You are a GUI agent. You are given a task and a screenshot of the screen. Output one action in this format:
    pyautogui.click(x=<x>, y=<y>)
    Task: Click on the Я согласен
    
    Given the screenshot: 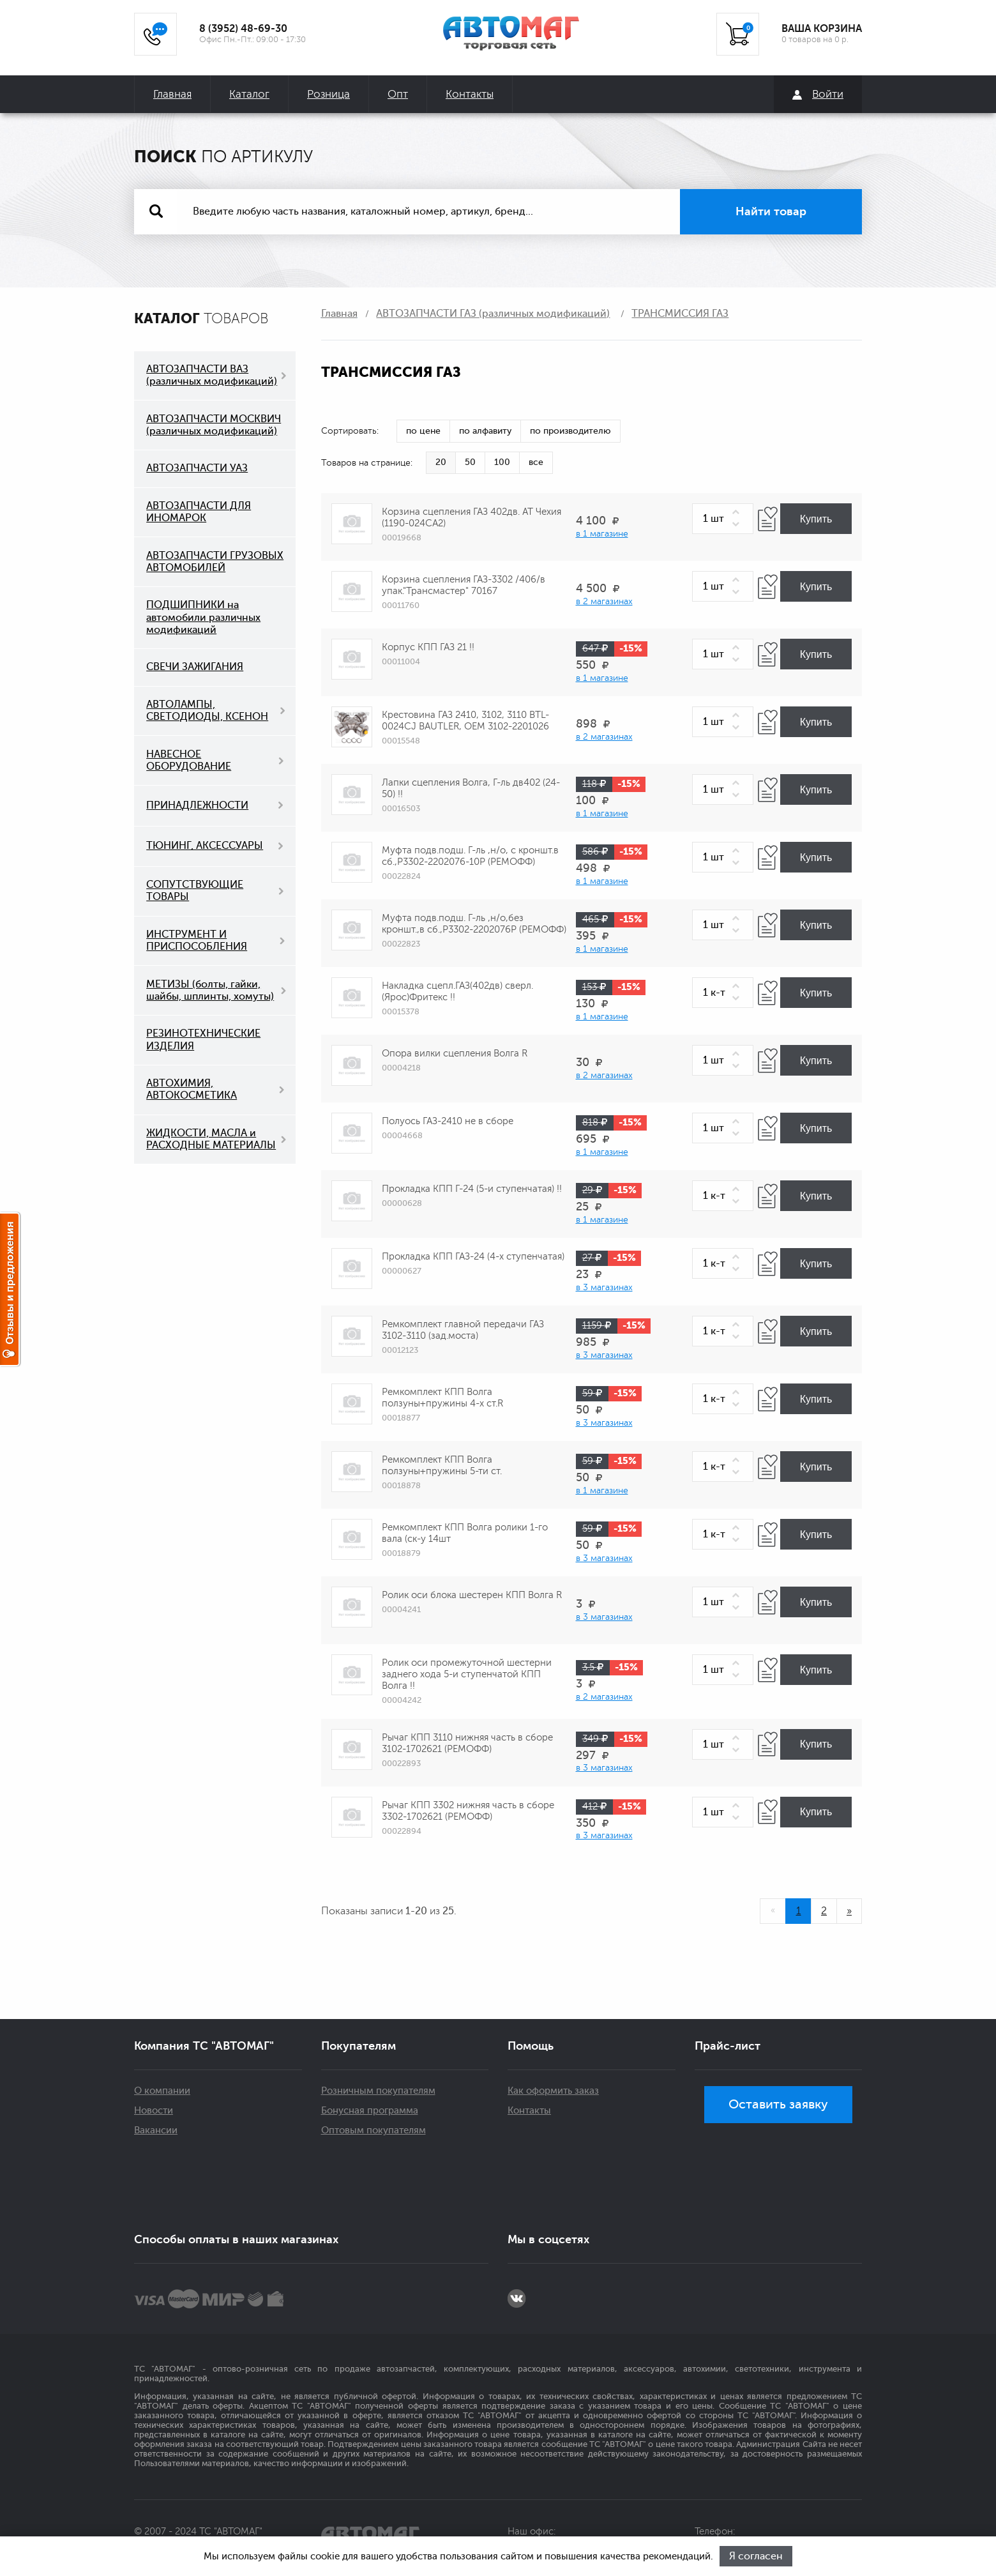 What is the action you would take?
    pyautogui.click(x=756, y=2556)
    